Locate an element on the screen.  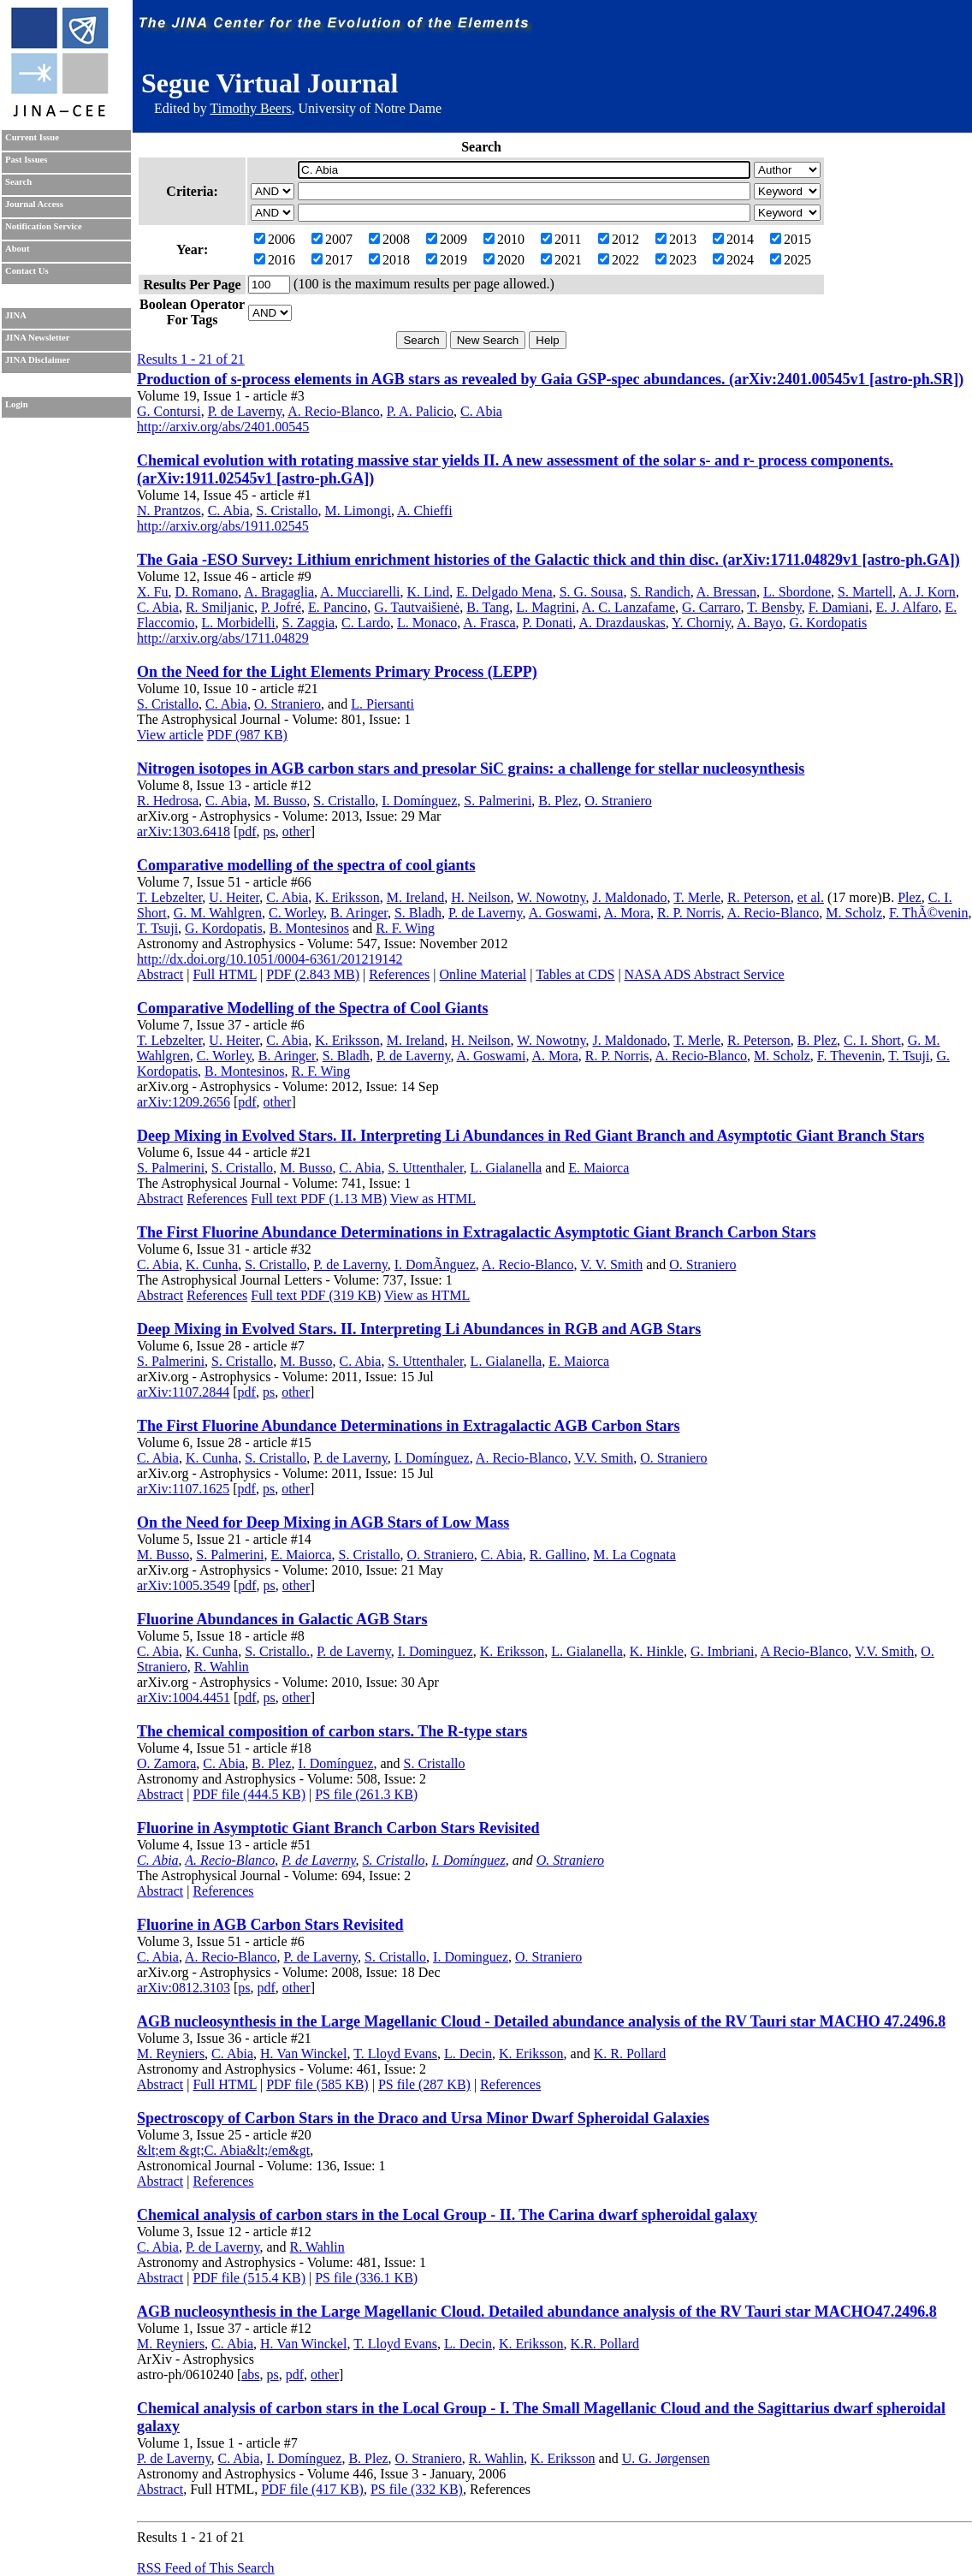
arXiv:1107.1625 is located at coordinates (183, 1488).